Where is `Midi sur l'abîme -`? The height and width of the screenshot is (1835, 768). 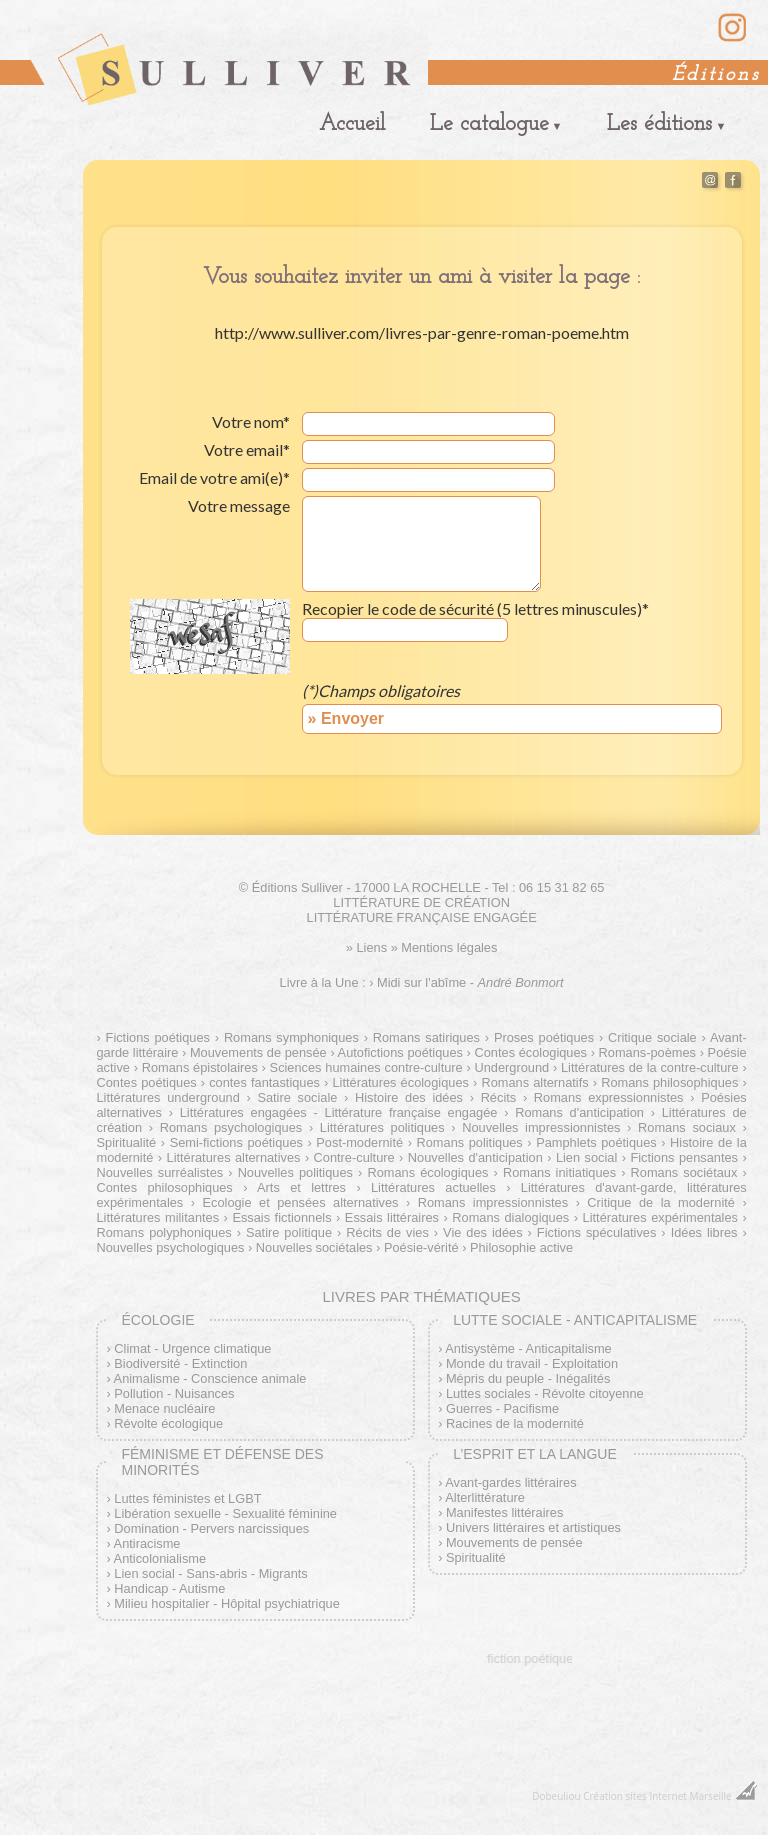 Midi sur l'abîme - is located at coordinates (470, 982).